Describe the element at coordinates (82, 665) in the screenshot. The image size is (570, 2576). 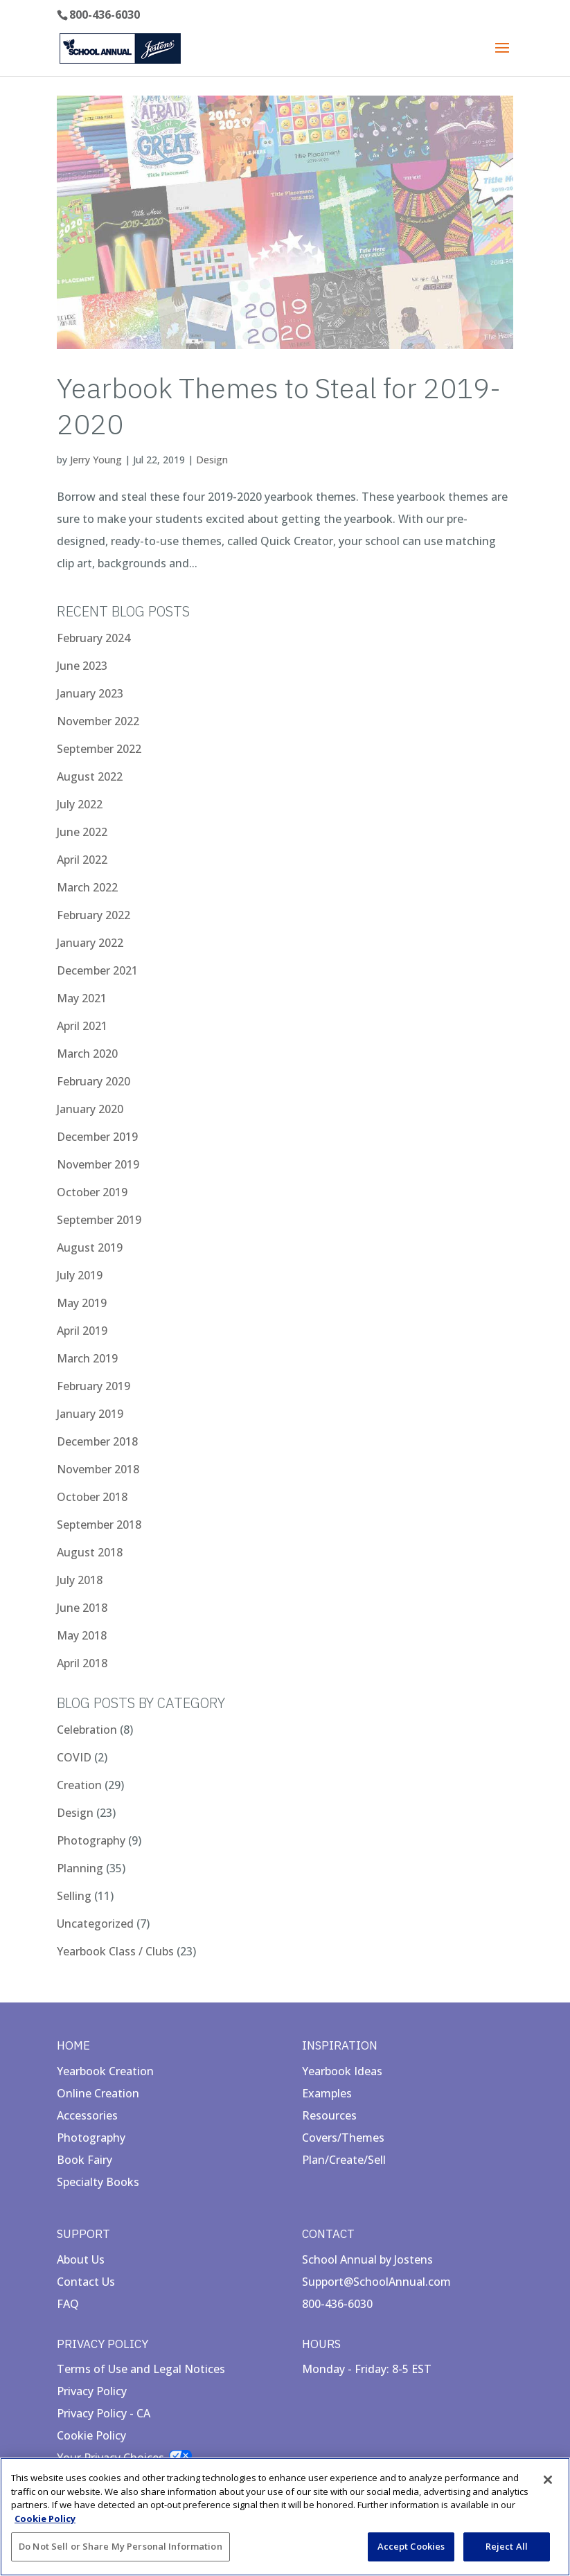
I see `June 2023` at that location.